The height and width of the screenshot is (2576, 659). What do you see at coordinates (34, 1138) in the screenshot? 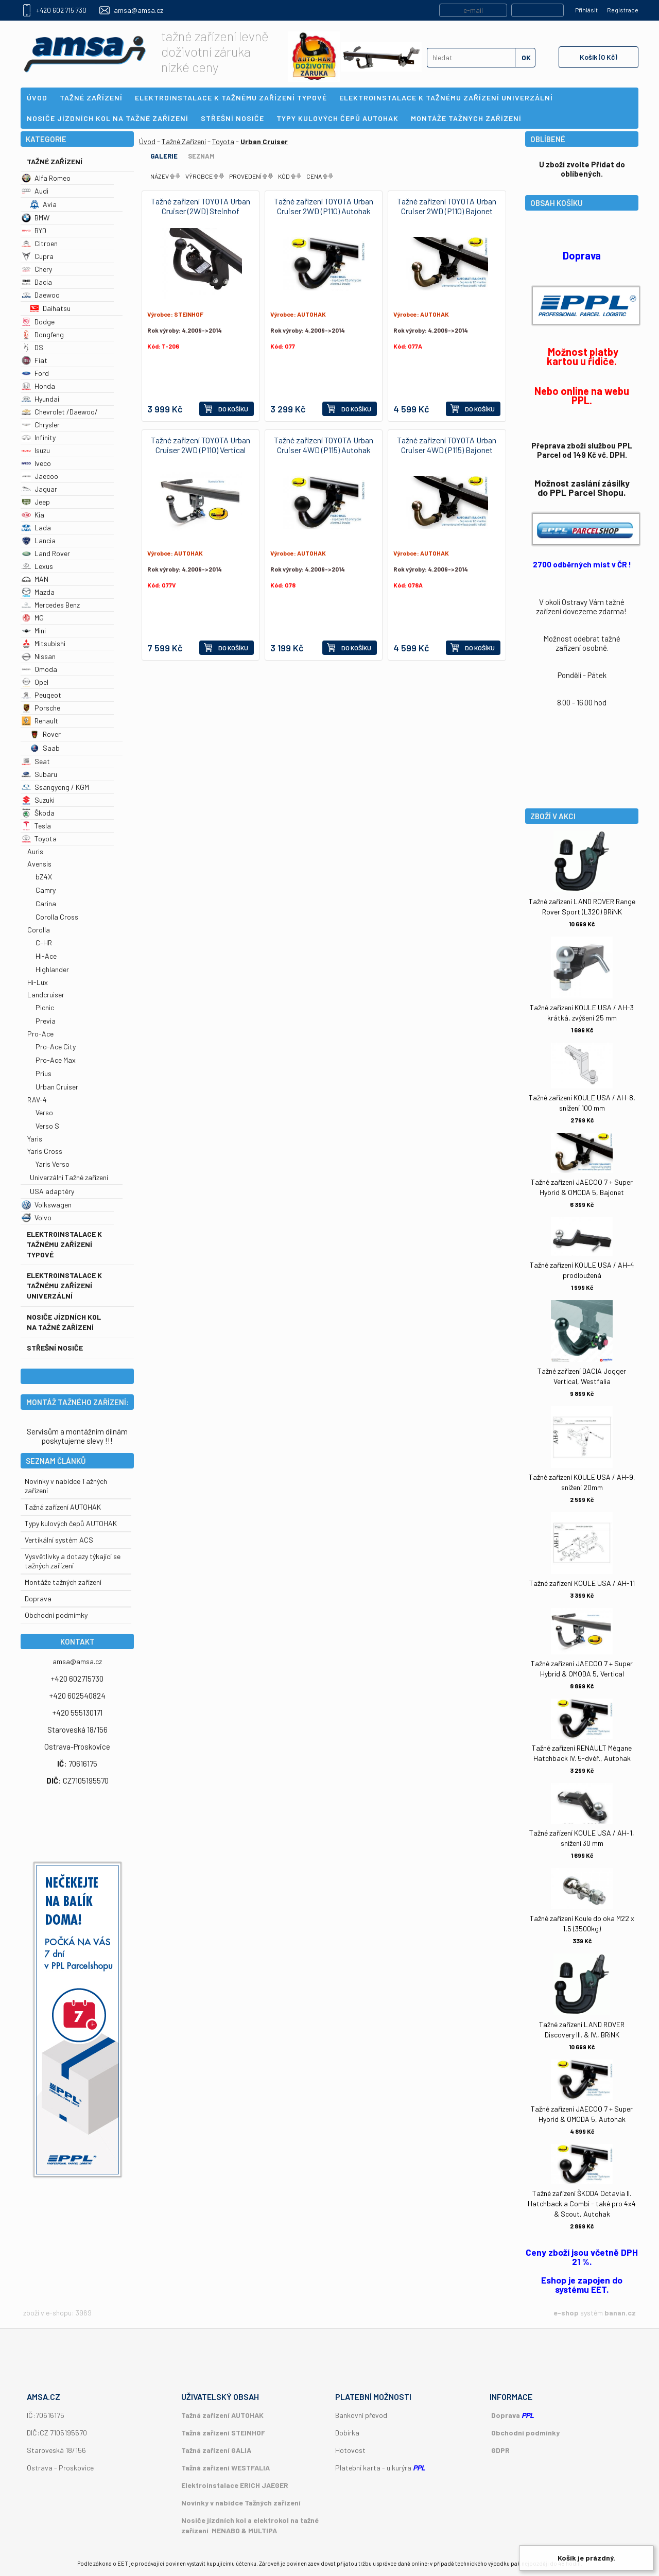
I see `Yaris` at bounding box center [34, 1138].